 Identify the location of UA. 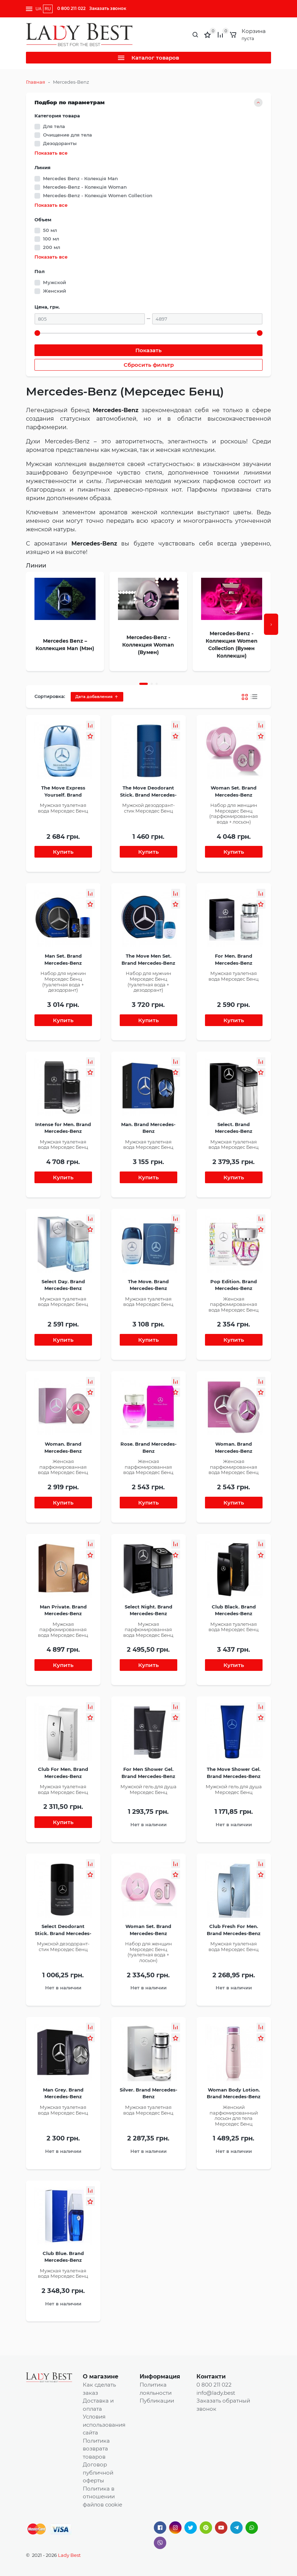
(39, 8).